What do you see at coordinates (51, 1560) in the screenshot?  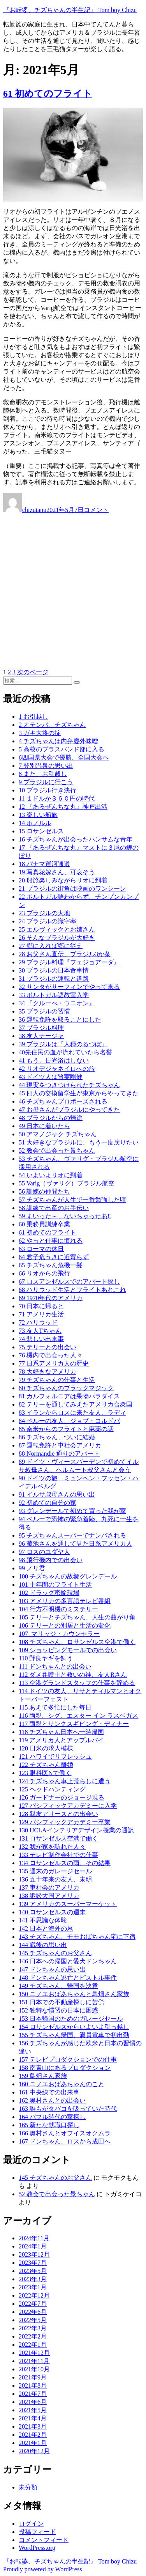 I see `98 飛行機内での出会い` at bounding box center [51, 1560].